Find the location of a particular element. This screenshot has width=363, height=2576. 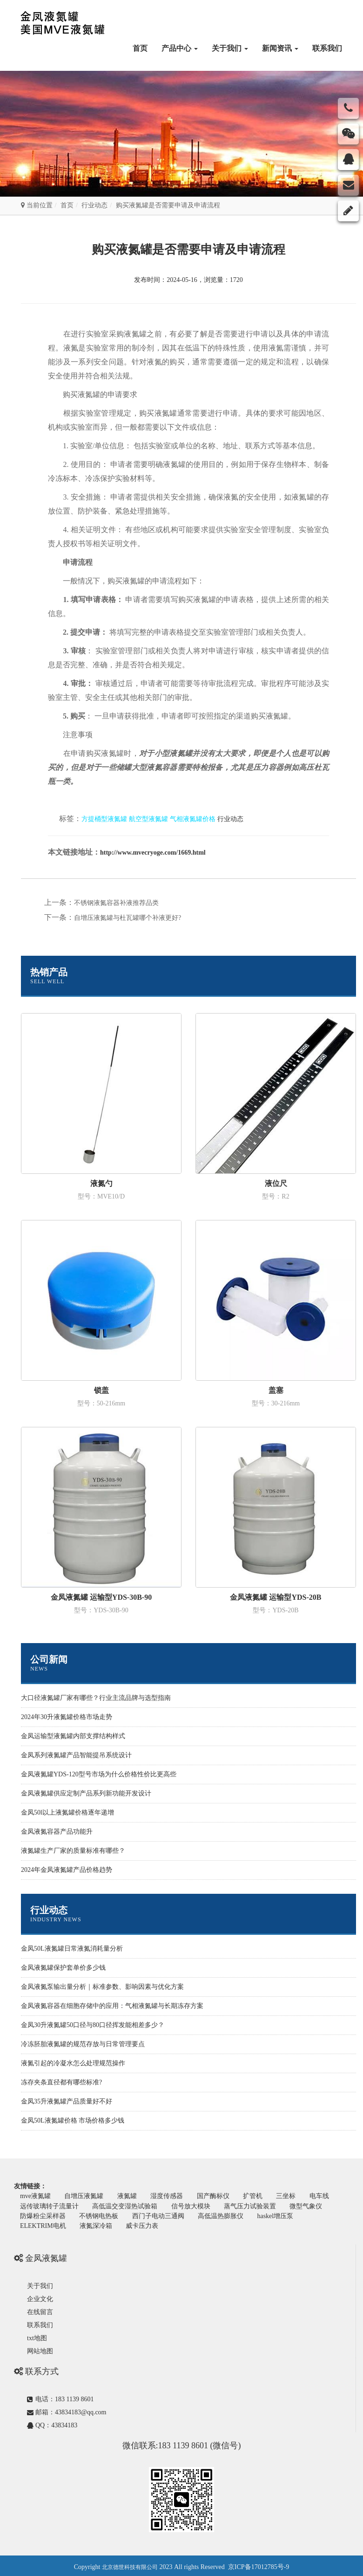

液位尺 is located at coordinates (276, 1183).